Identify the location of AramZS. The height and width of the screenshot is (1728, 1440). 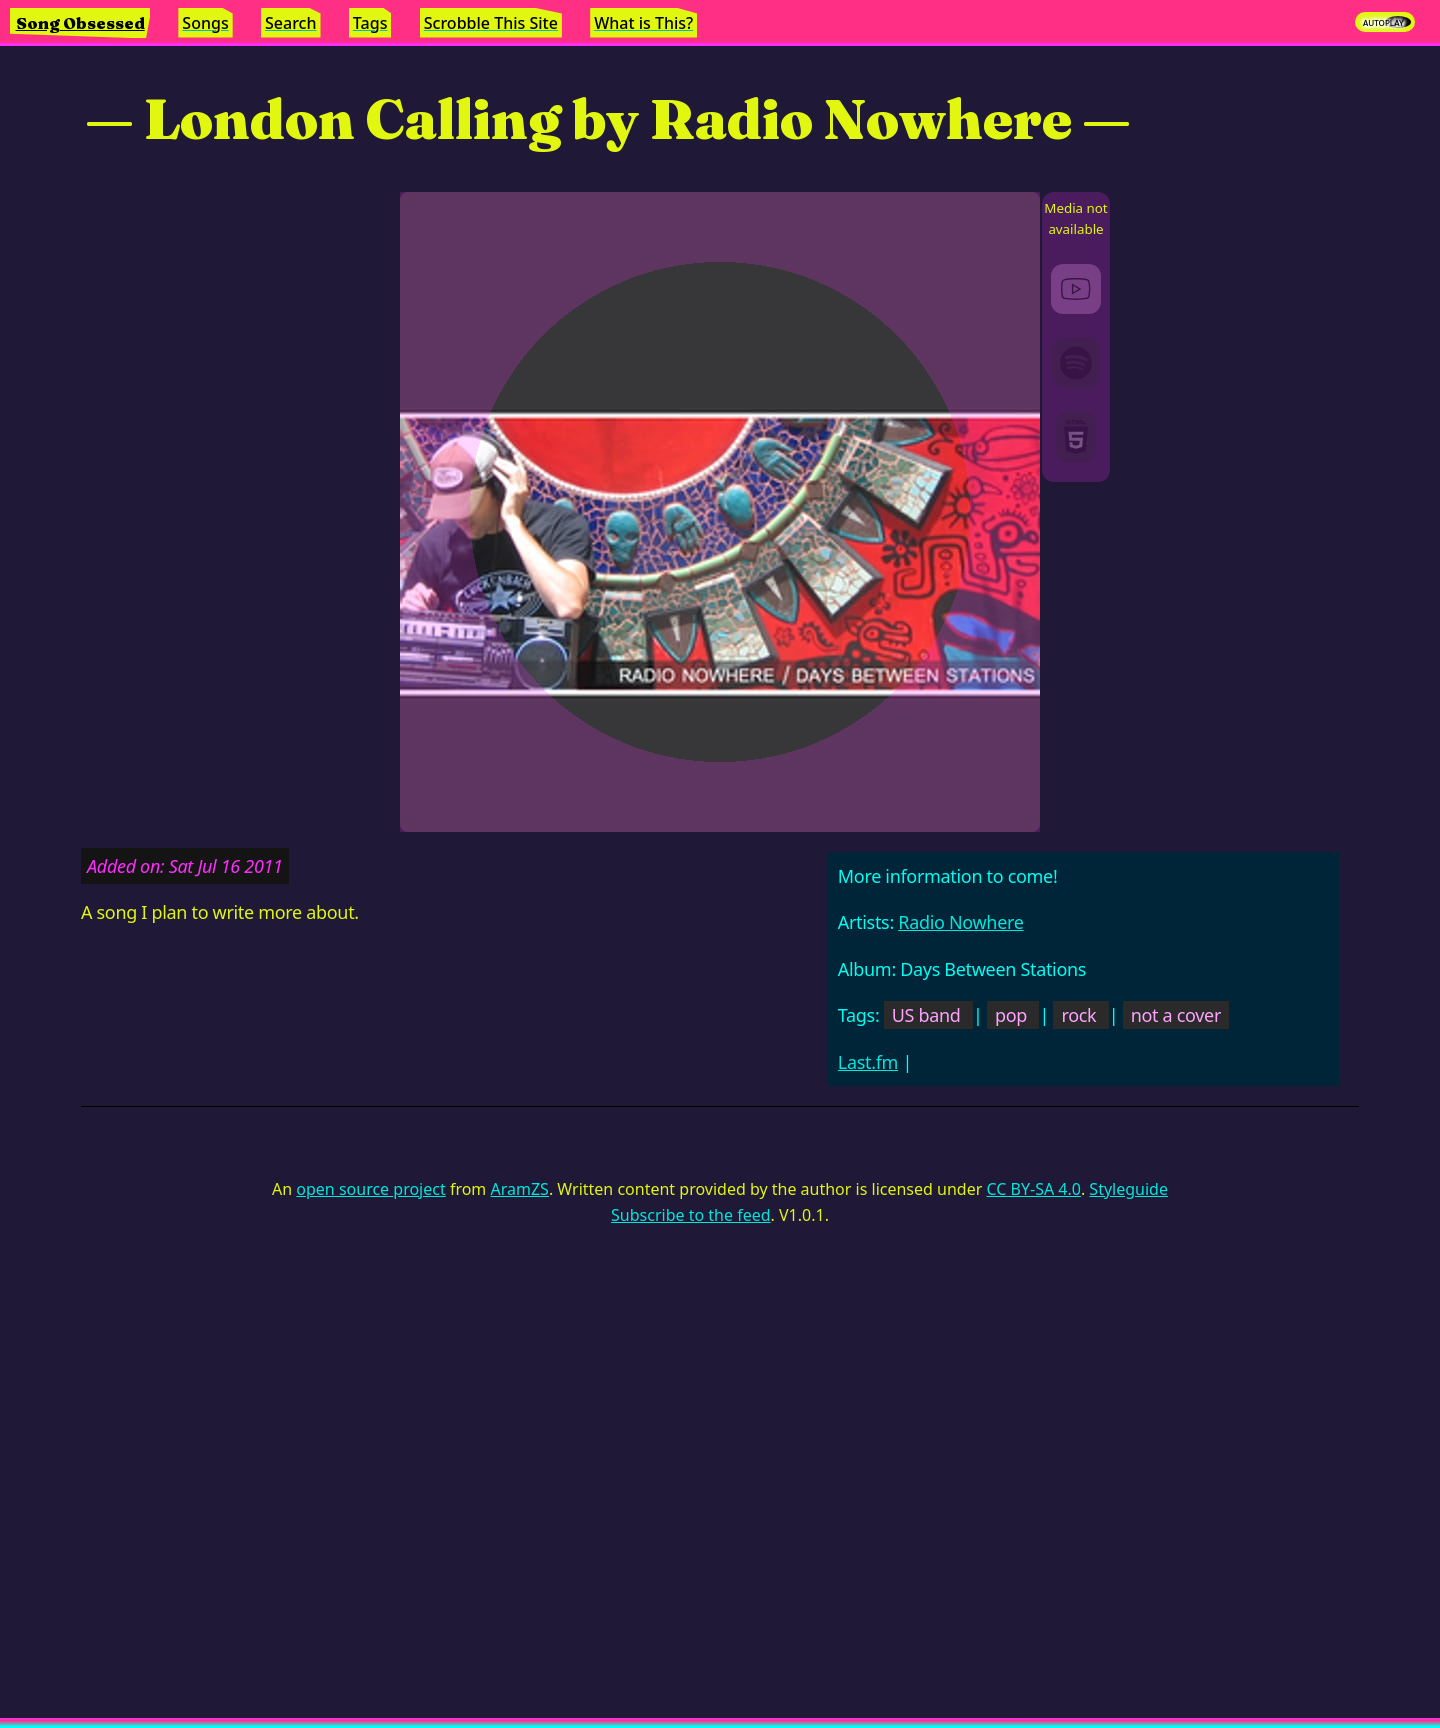
(520, 1189).